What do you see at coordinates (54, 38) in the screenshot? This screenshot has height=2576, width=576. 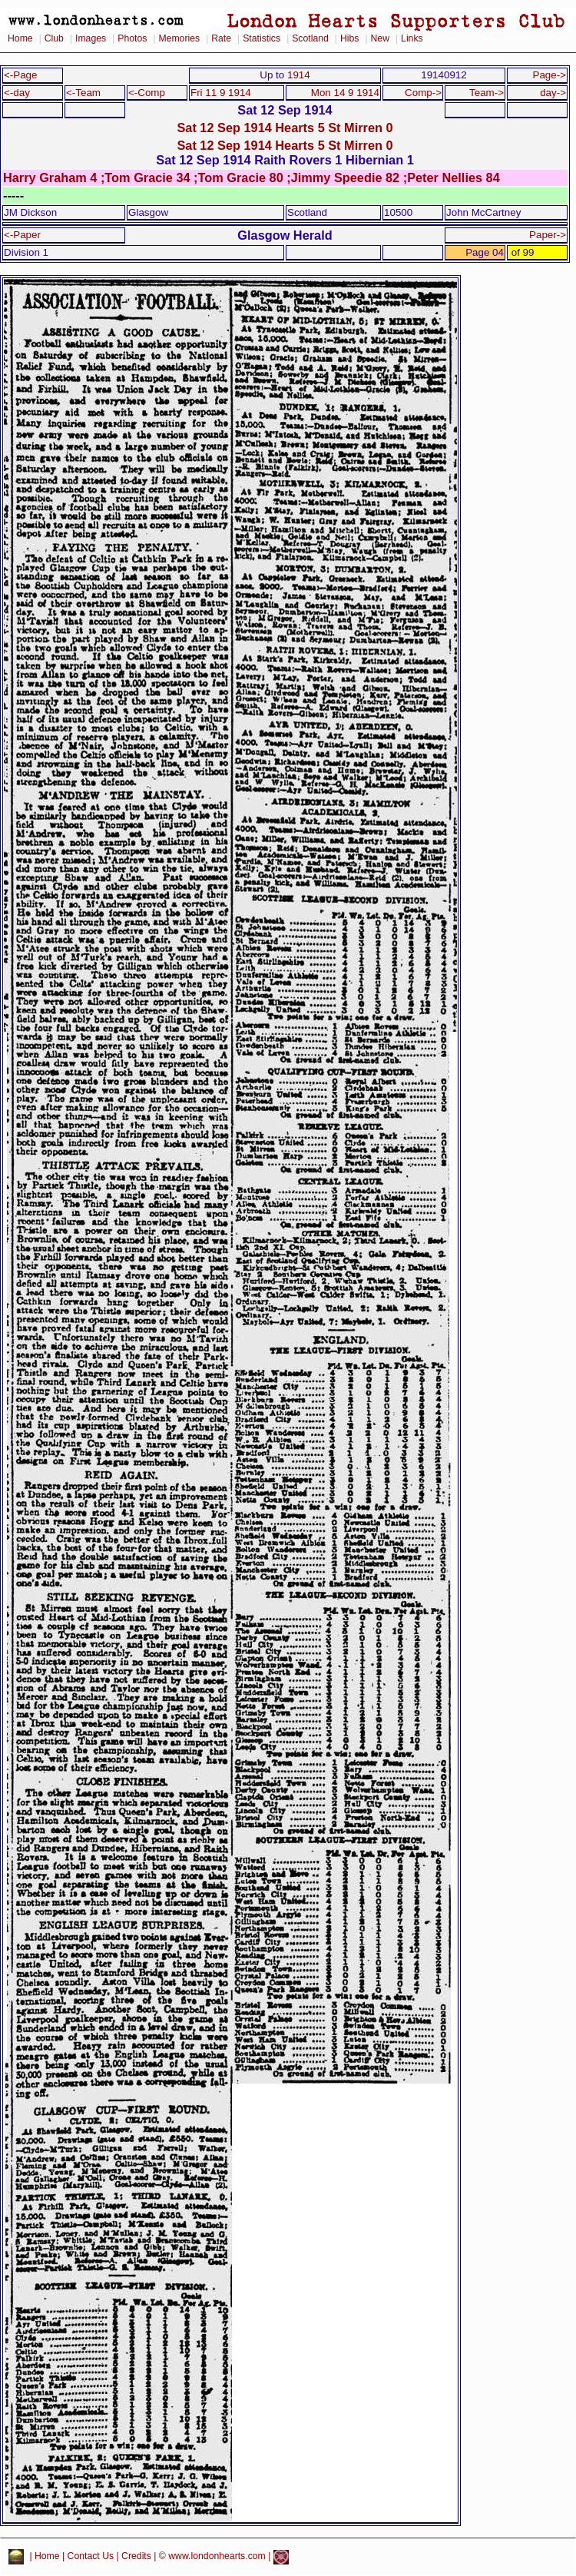 I see `Club` at bounding box center [54, 38].